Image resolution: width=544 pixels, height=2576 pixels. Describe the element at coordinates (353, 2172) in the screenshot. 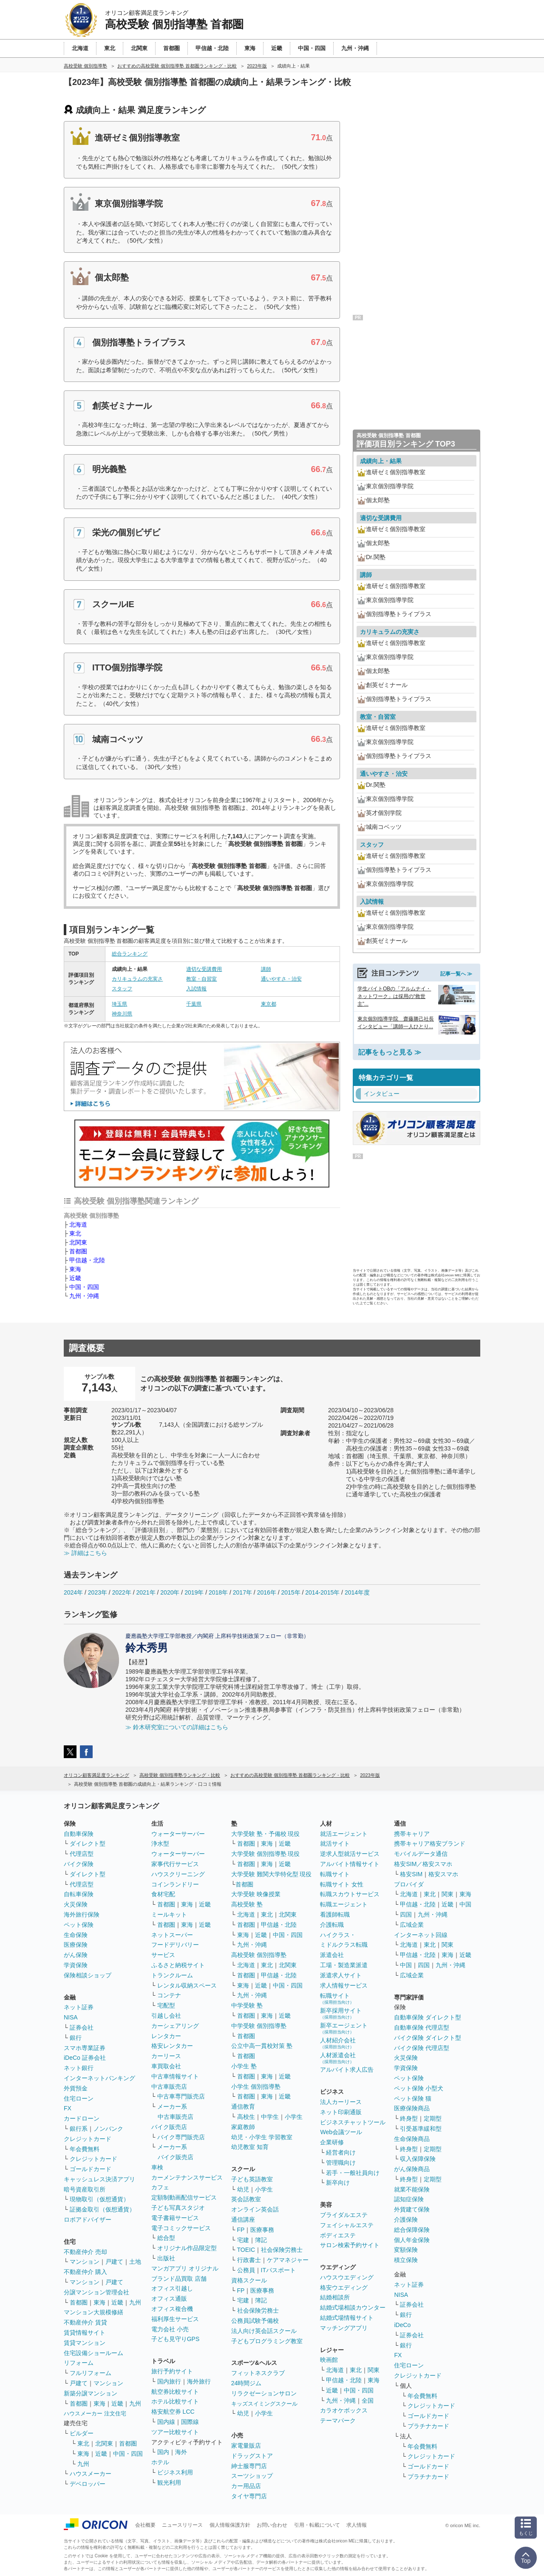

I see `若手・一般社員向け` at that location.